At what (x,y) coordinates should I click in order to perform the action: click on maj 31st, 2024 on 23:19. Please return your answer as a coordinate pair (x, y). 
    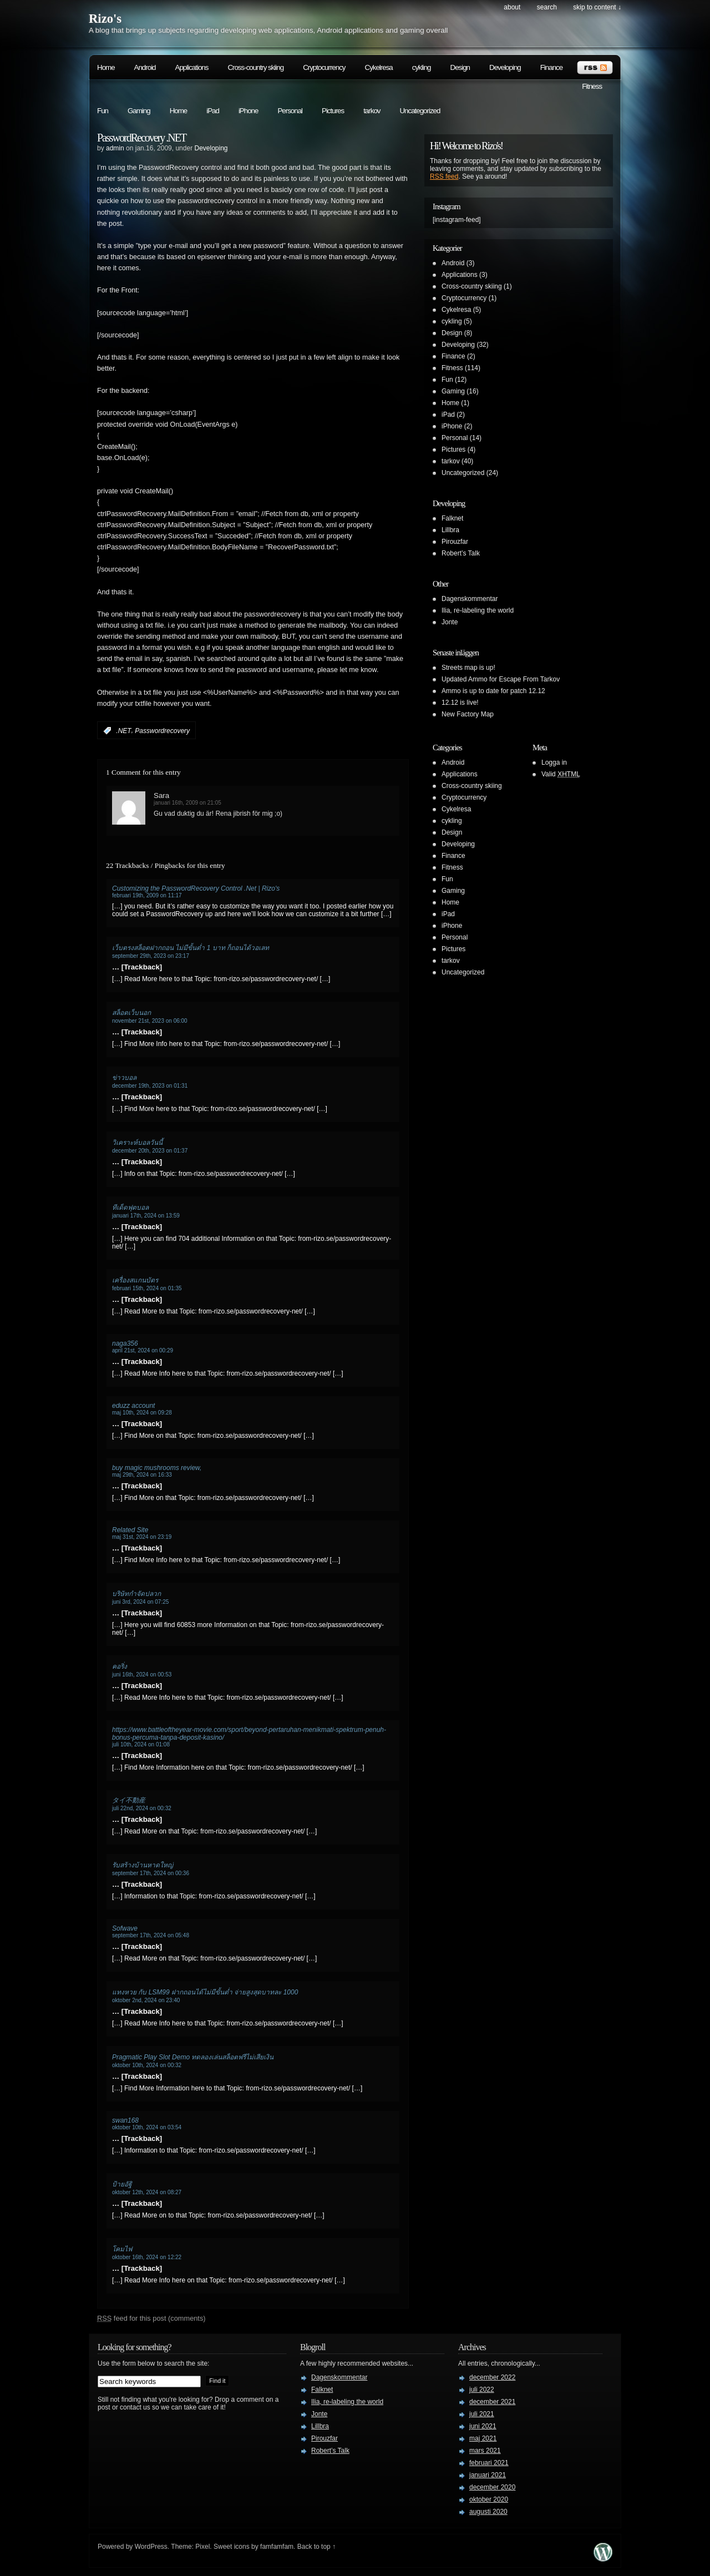
    Looking at the image, I should click on (141, 1537).